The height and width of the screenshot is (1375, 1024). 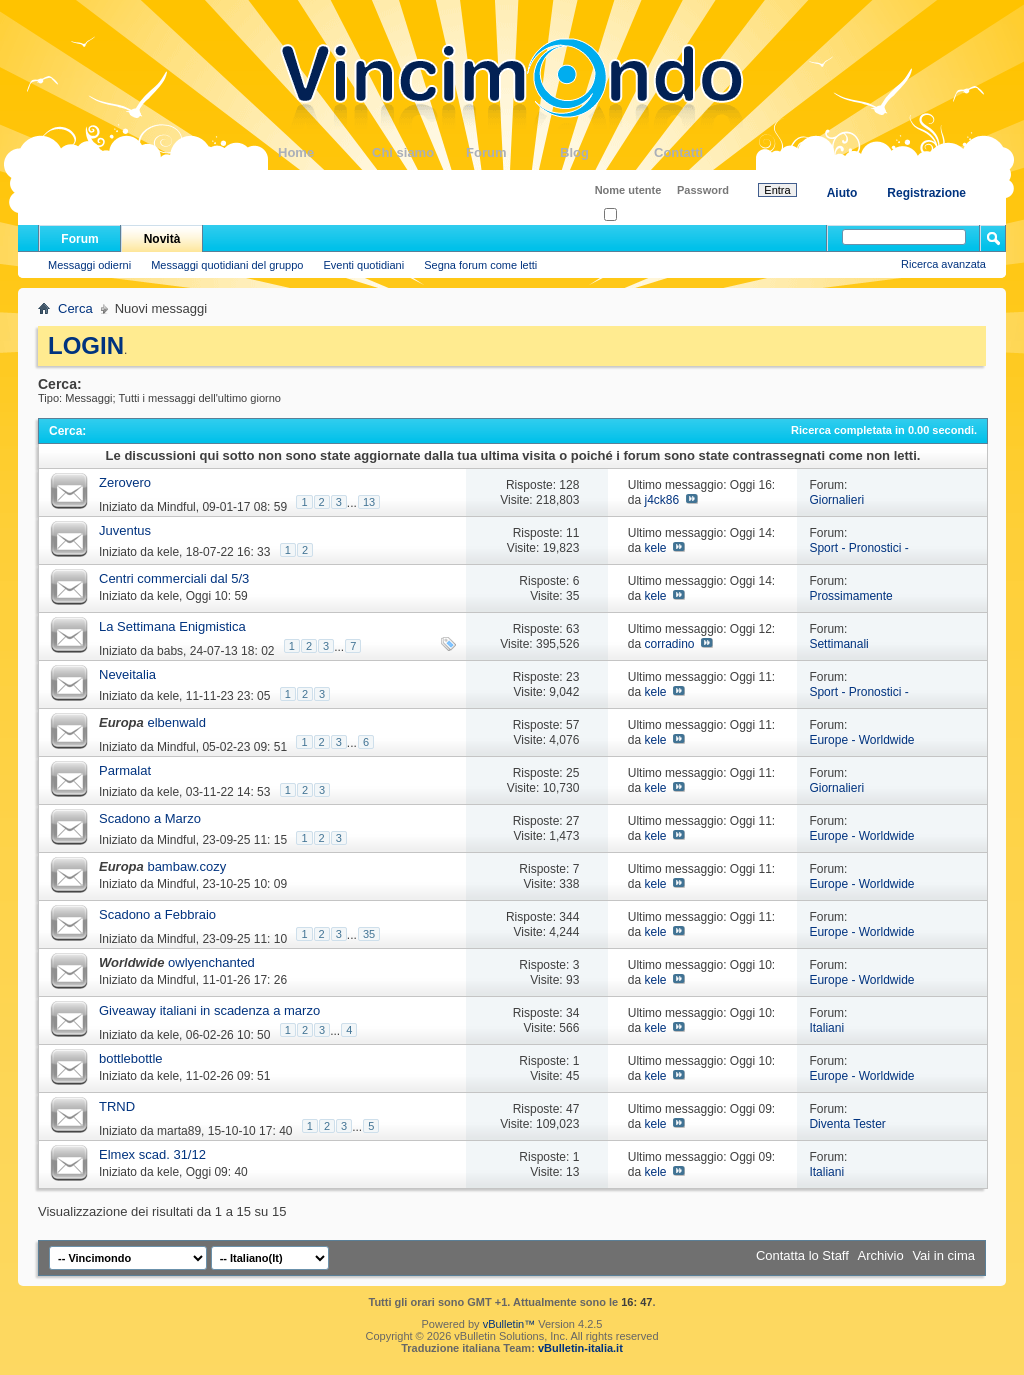 What do you see at coordinates (75, 308) in the screenshot?
I see `Cerca` at bounding box center [75, 308].